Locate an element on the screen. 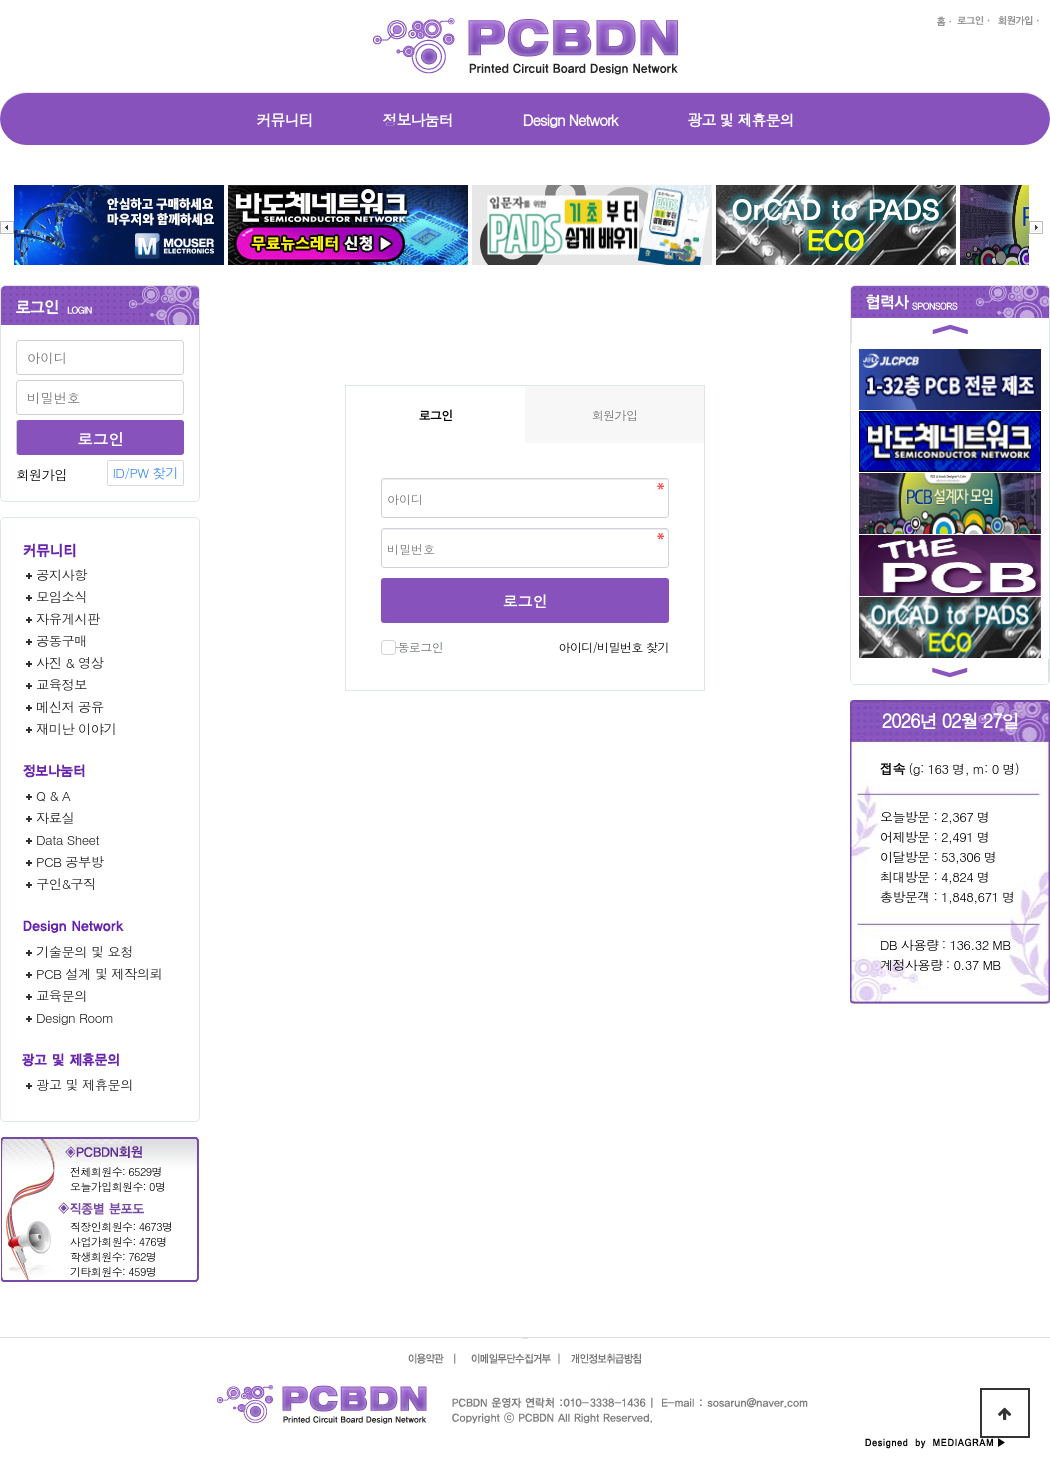 This screenshot has height=1458, width=1050. 회원가입 is located at coordinates (41, 474).